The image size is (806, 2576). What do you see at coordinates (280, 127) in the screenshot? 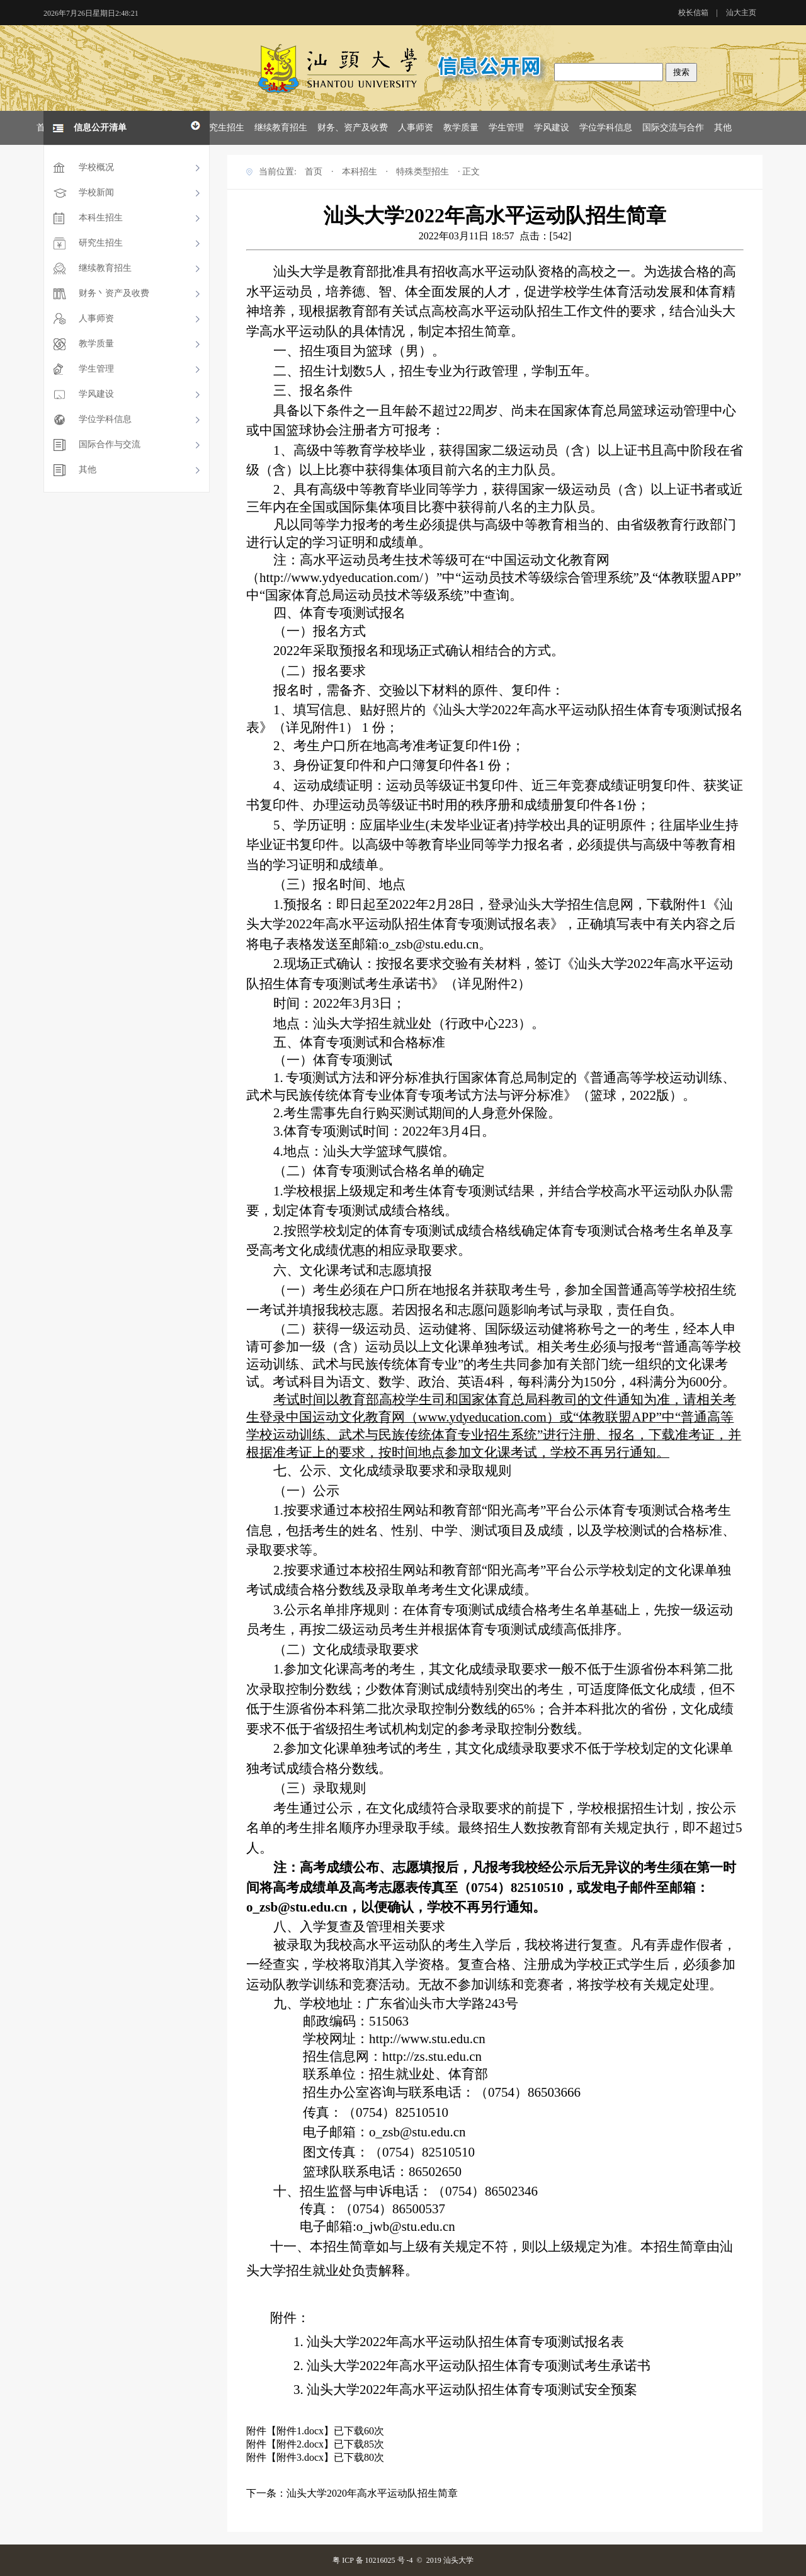
I see `继续教育招生` at bounding box center [280, 127].